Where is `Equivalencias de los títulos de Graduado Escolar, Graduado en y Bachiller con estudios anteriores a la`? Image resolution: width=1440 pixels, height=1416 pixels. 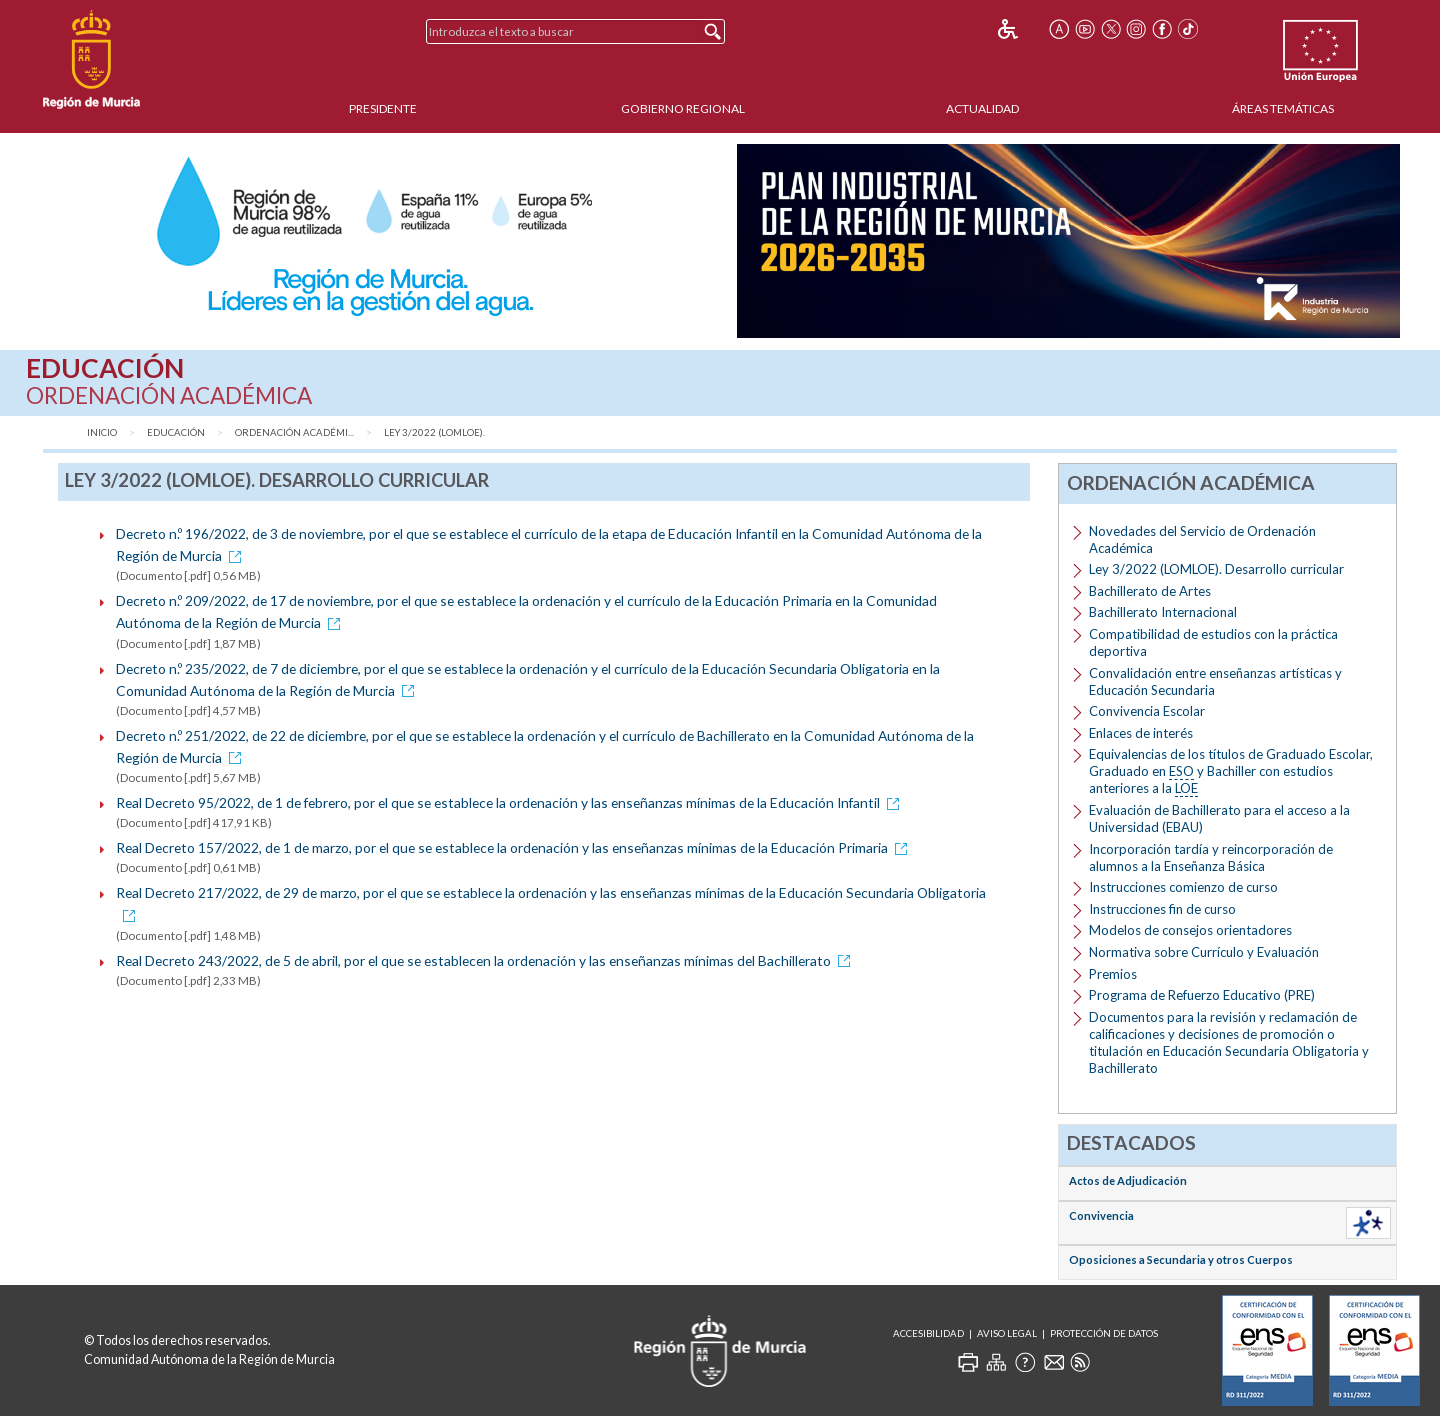 Equivalencias de los títulos de Graduado Escolar, Graduado en y Bachiller con estudios anteriores a la is located at coordinates (1231, 771).